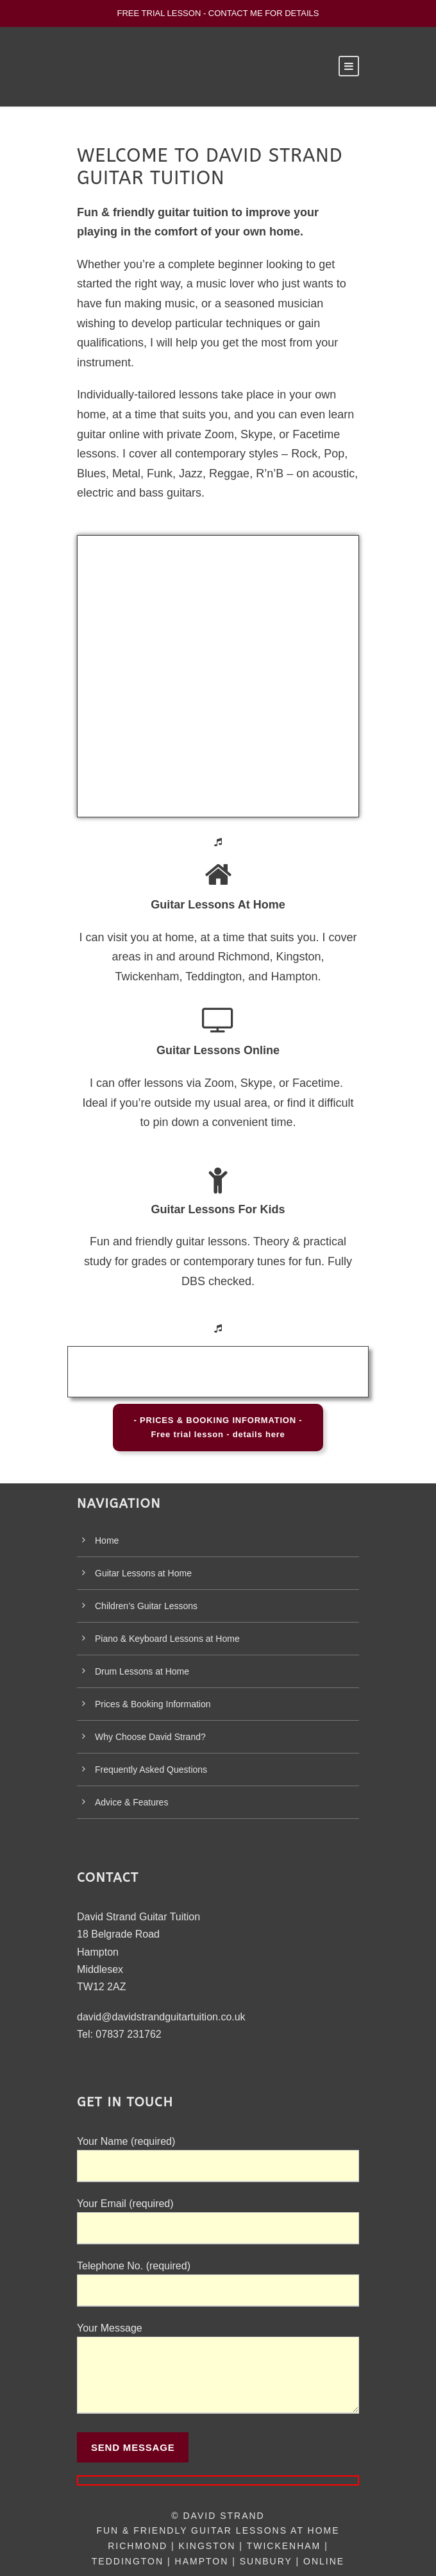  What do you see at coordinates (131, 1802) in the screenshot?
I see `Advice & Features` at bounding box center [131, 1802].